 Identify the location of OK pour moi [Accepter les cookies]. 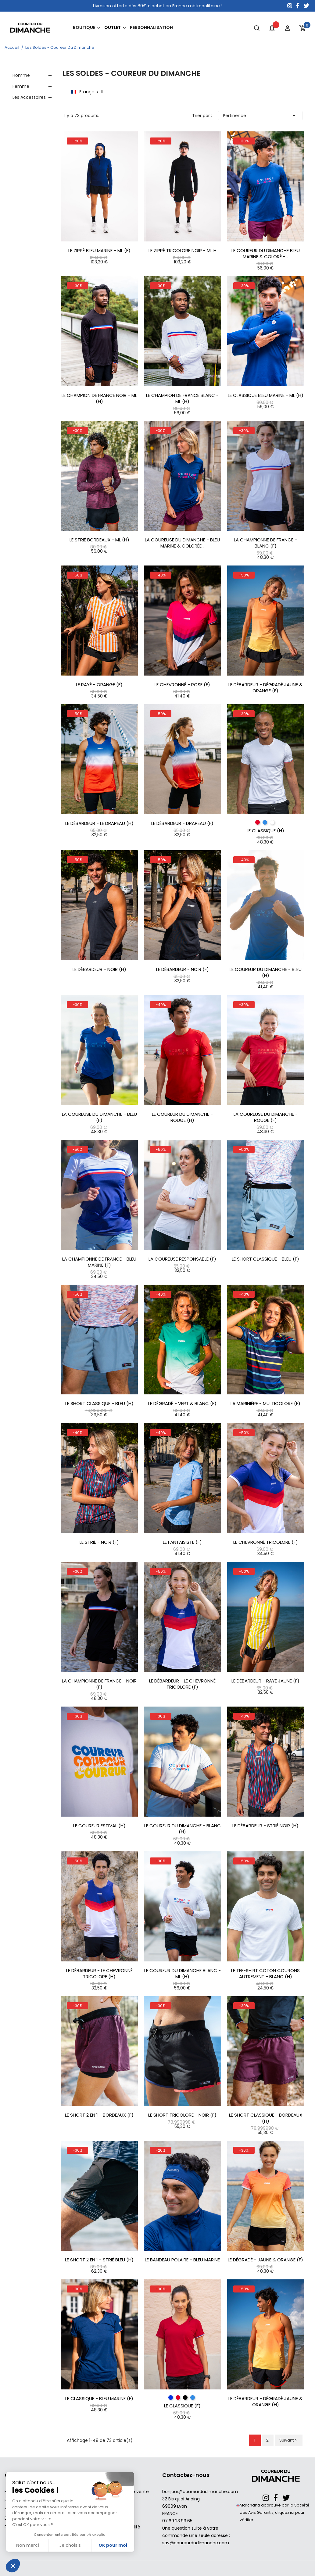
(112, 2545).